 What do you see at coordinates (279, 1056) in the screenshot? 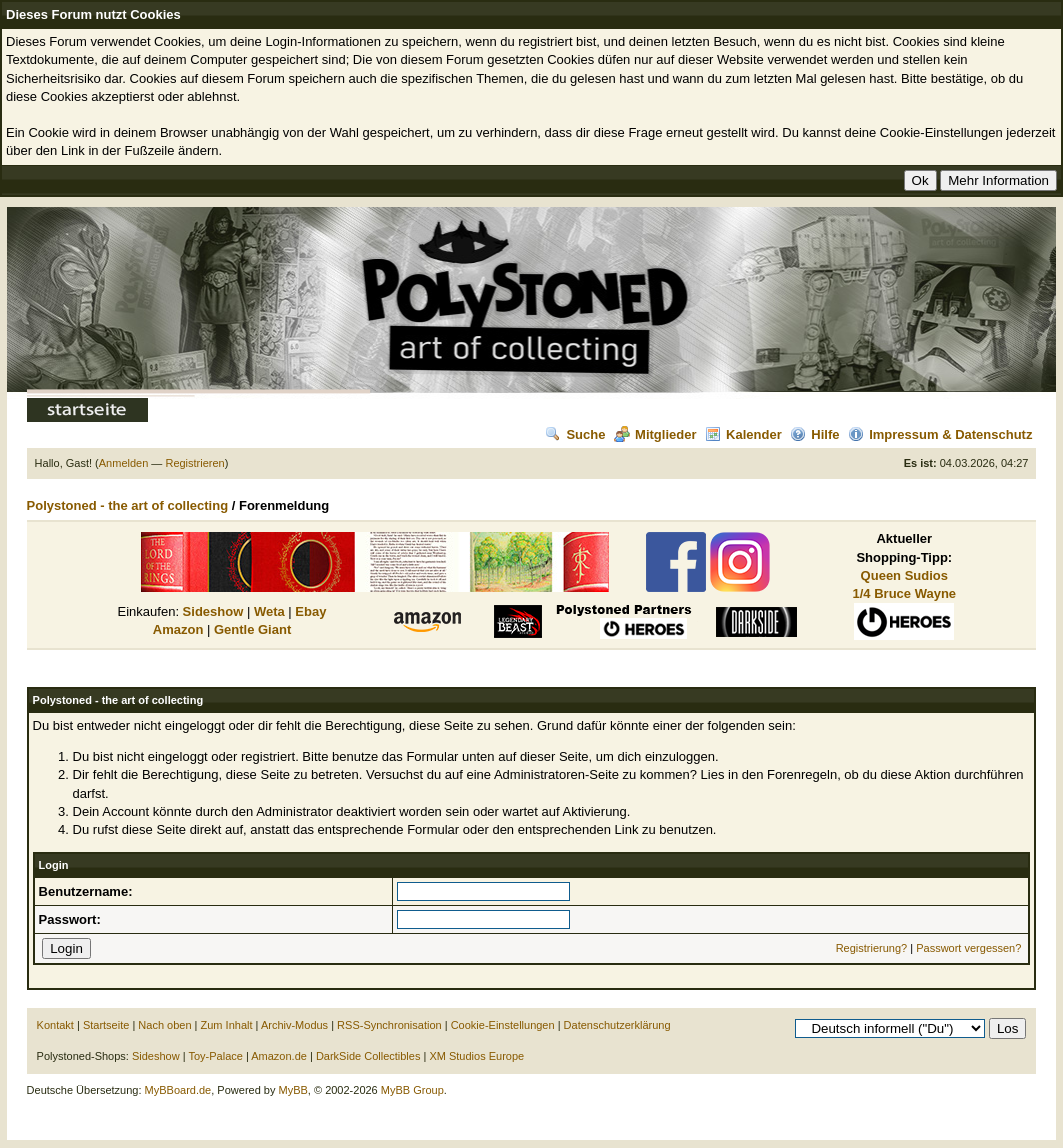
I see `Amazon.de` at bounding box center [279, 1056].